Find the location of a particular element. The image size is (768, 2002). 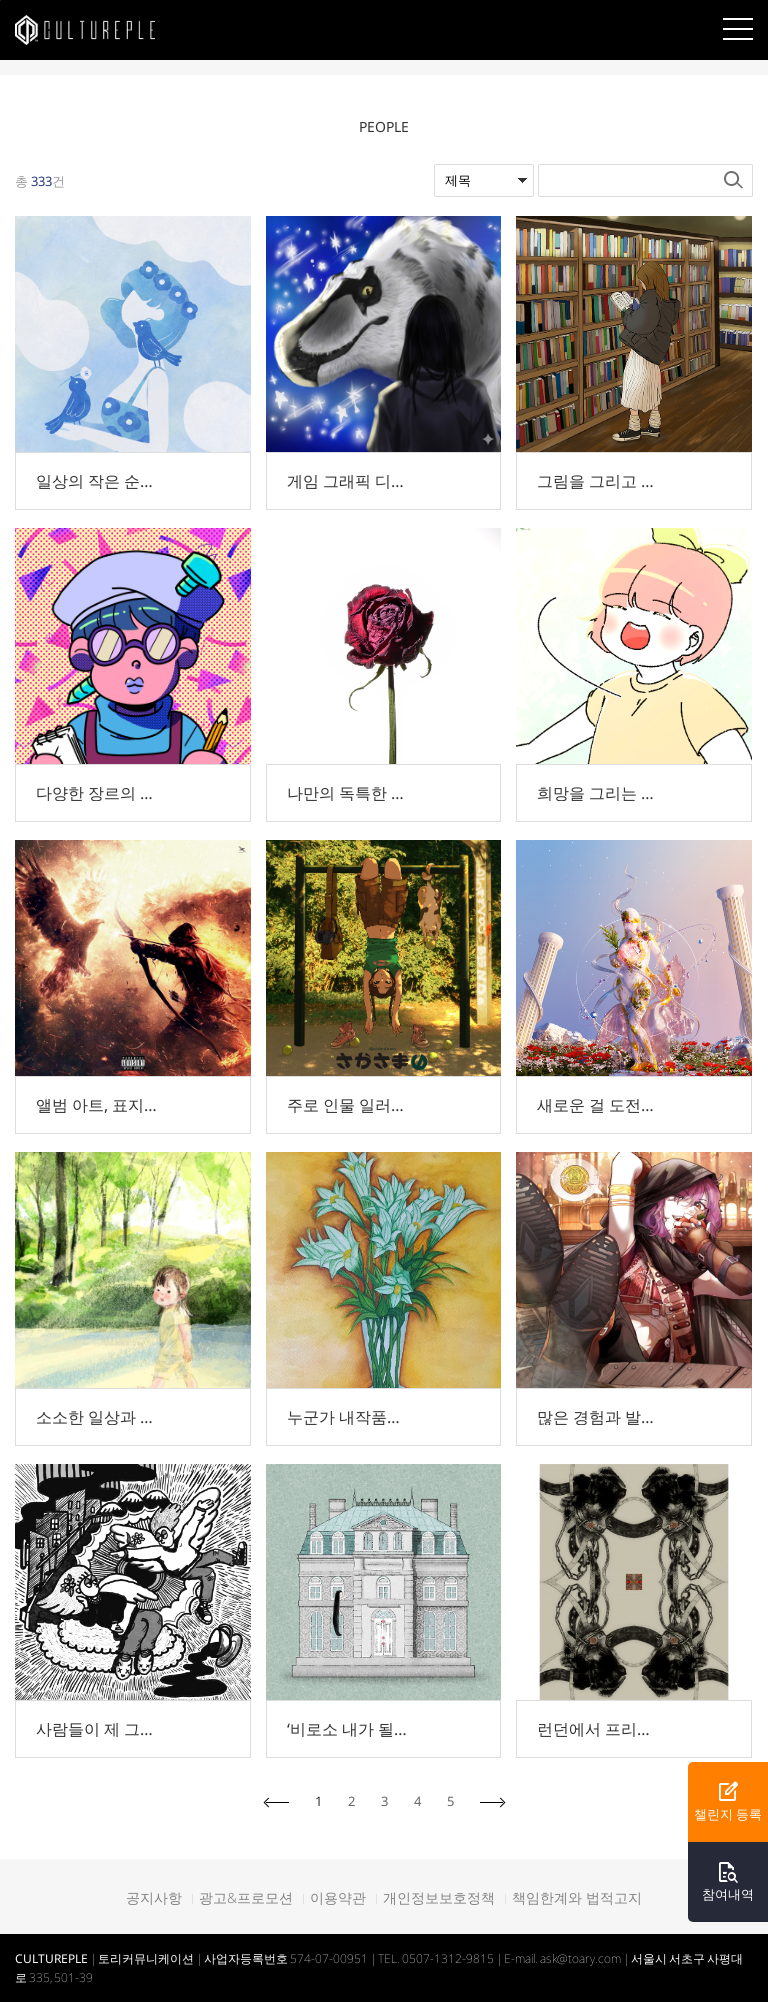

본문바로가기 is located at coordinates (0, 0).